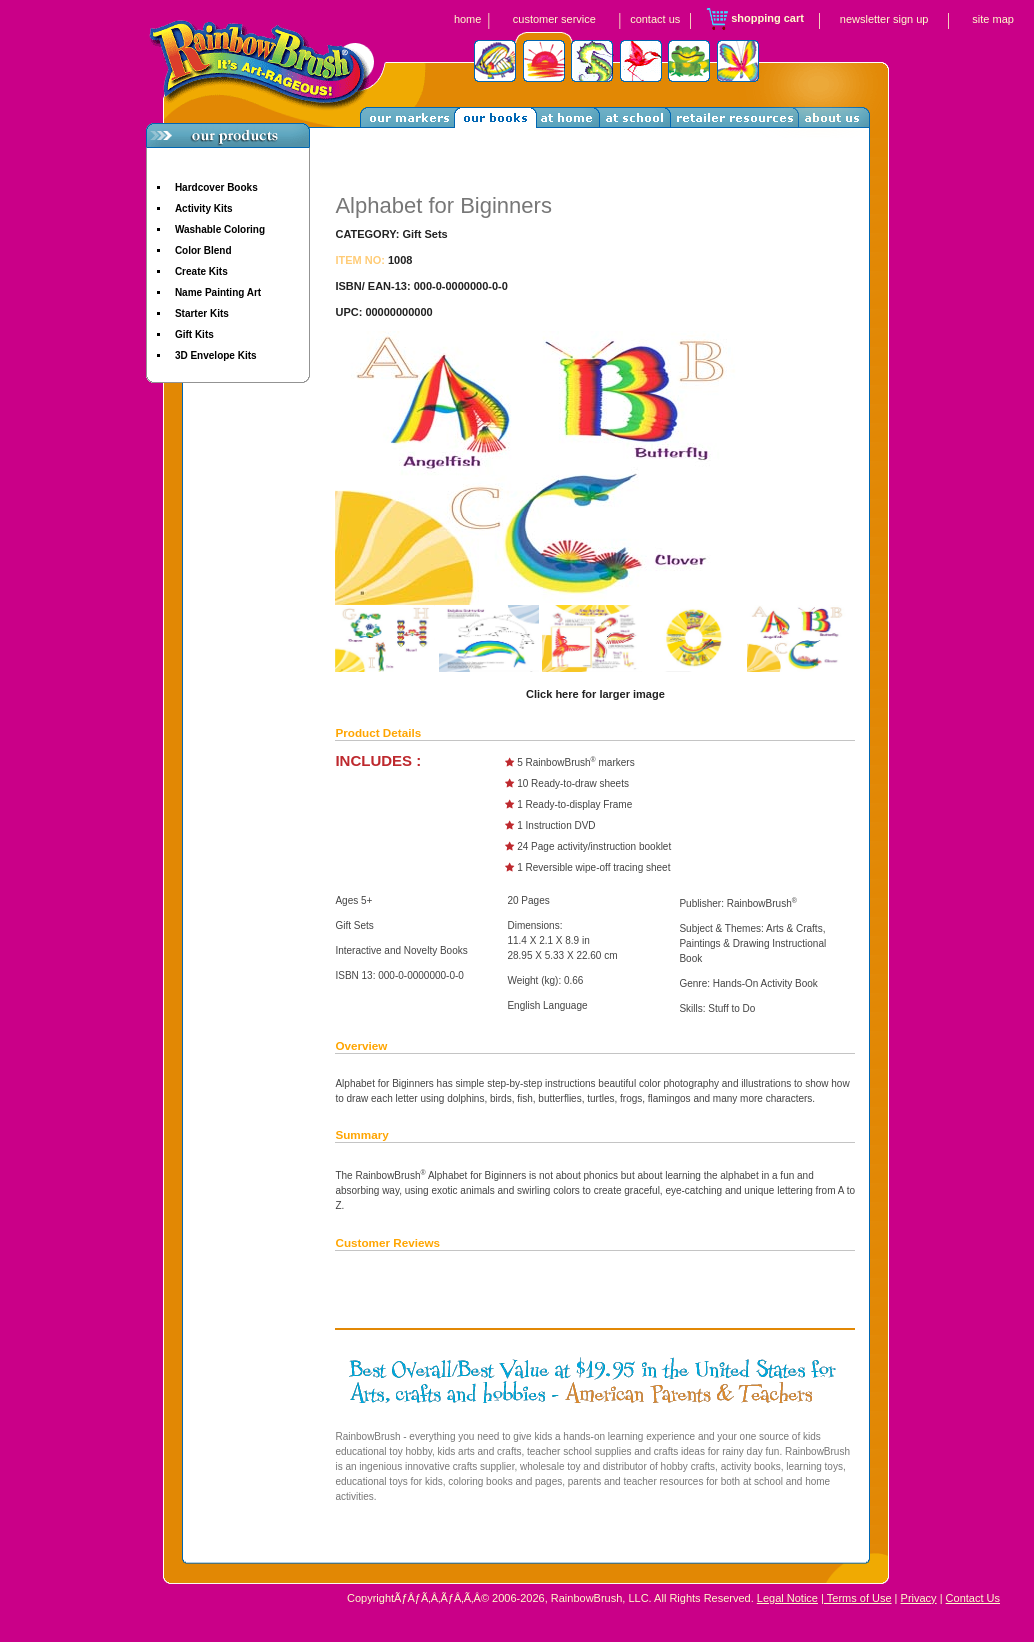 This screenshot has width=1034, height=1642. What do you see at coordinates (884, 19) in the screenshot?
I see `newsletter sign up` at bounding box center [884, 19].